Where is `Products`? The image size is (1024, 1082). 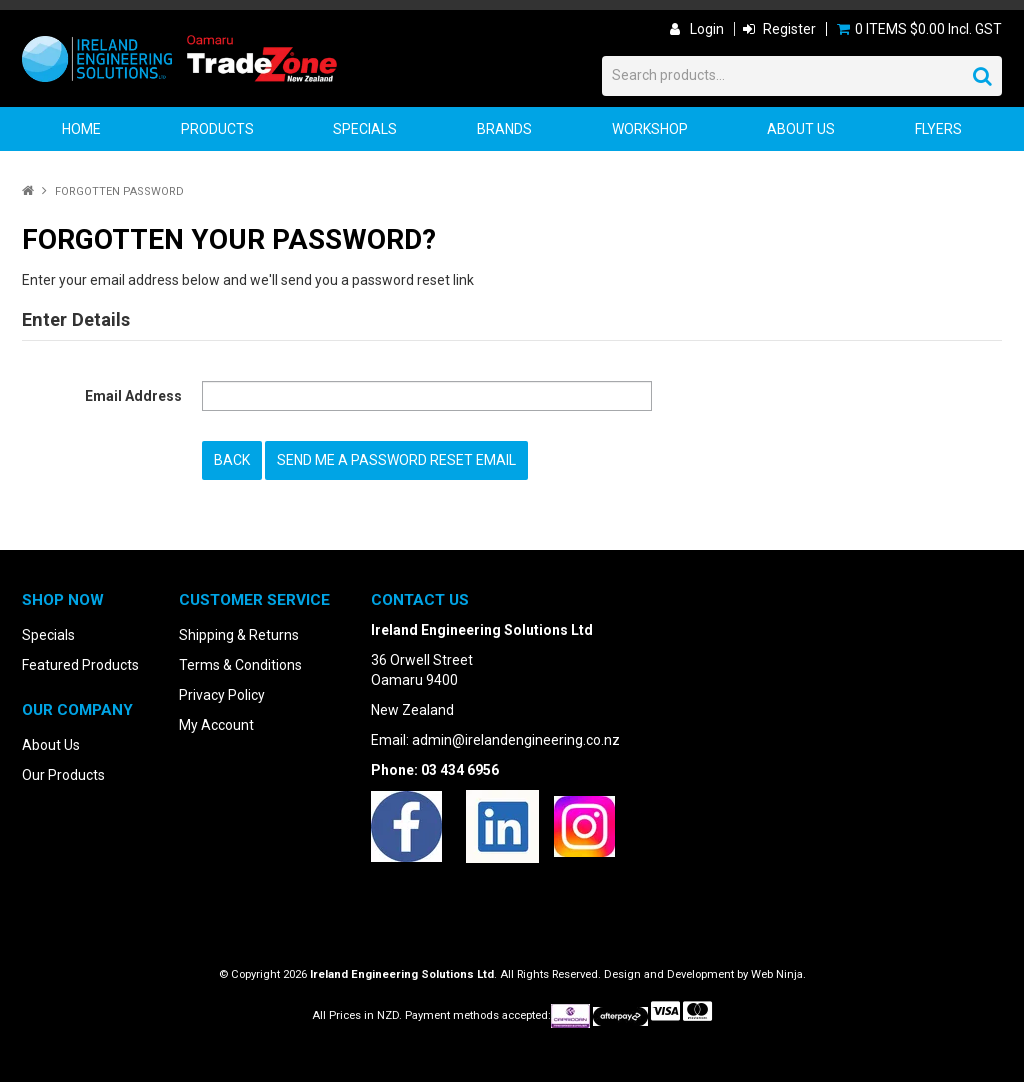 Products is located at coordinates (217, 129).